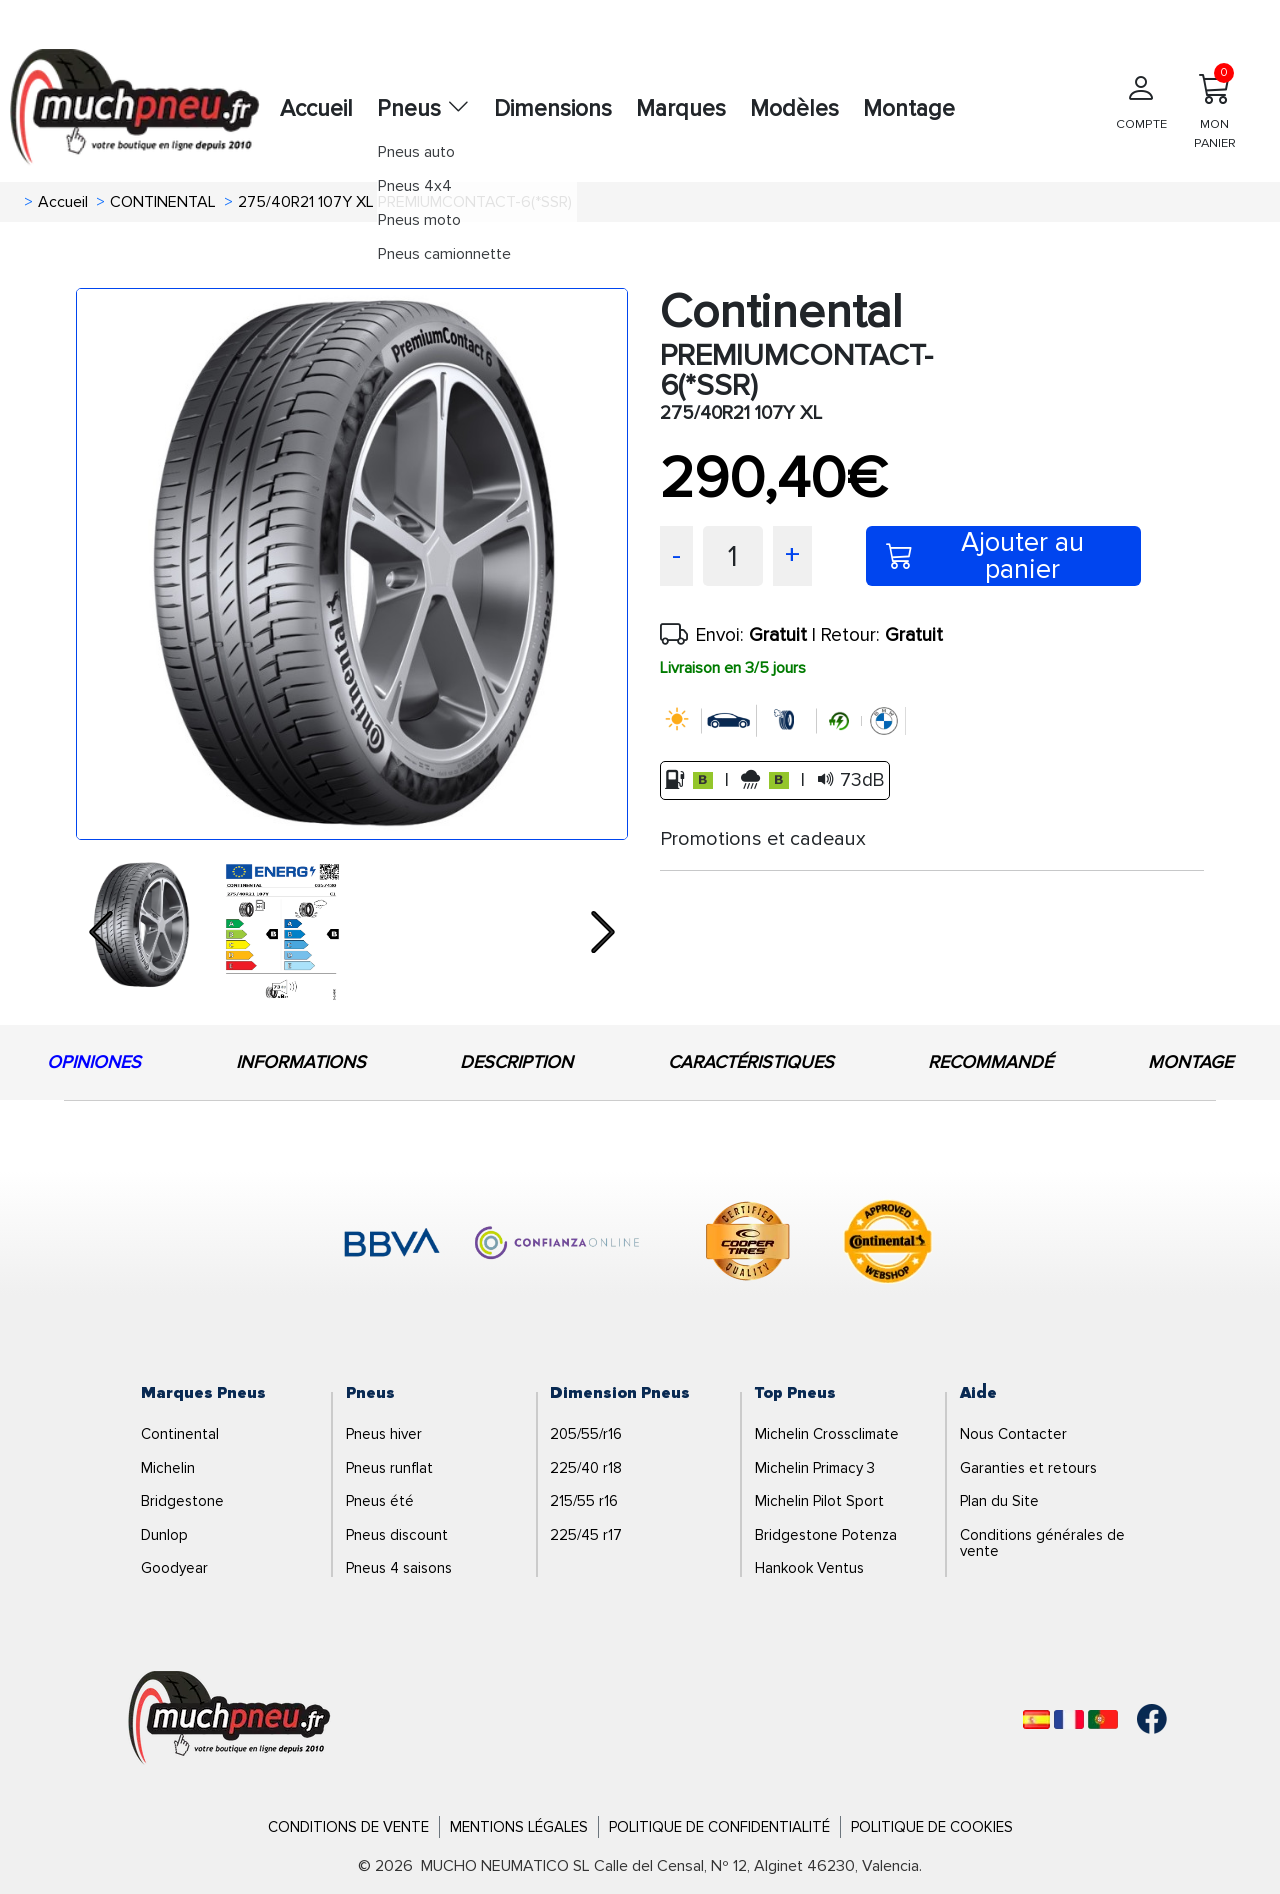 Image resolution: width=1280 pixels, height=1894 pixels. Describe the element at coordinates (751, 1062) in the screenshot. I see `CARACTÉRISTIQUES` at that location.